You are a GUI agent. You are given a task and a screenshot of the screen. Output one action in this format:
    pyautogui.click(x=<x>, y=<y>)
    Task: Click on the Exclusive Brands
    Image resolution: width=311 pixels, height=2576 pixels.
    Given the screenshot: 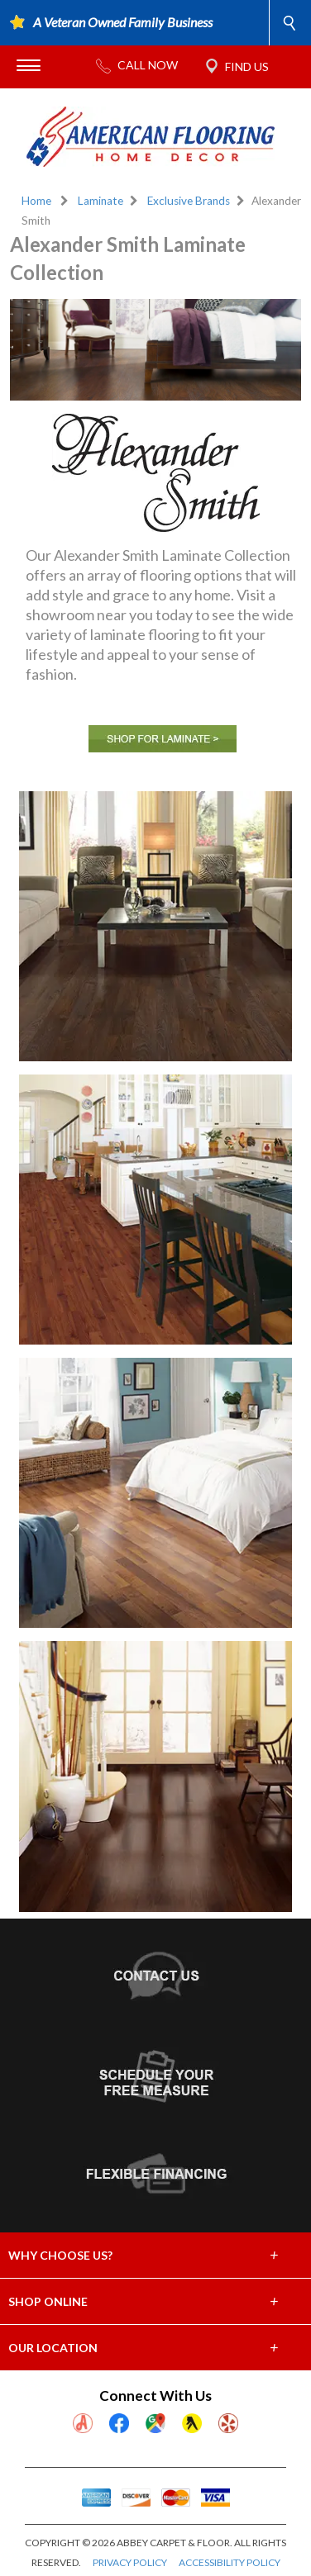 What is the action you would take?
    pyautogui.click(x=188, y=200)
    